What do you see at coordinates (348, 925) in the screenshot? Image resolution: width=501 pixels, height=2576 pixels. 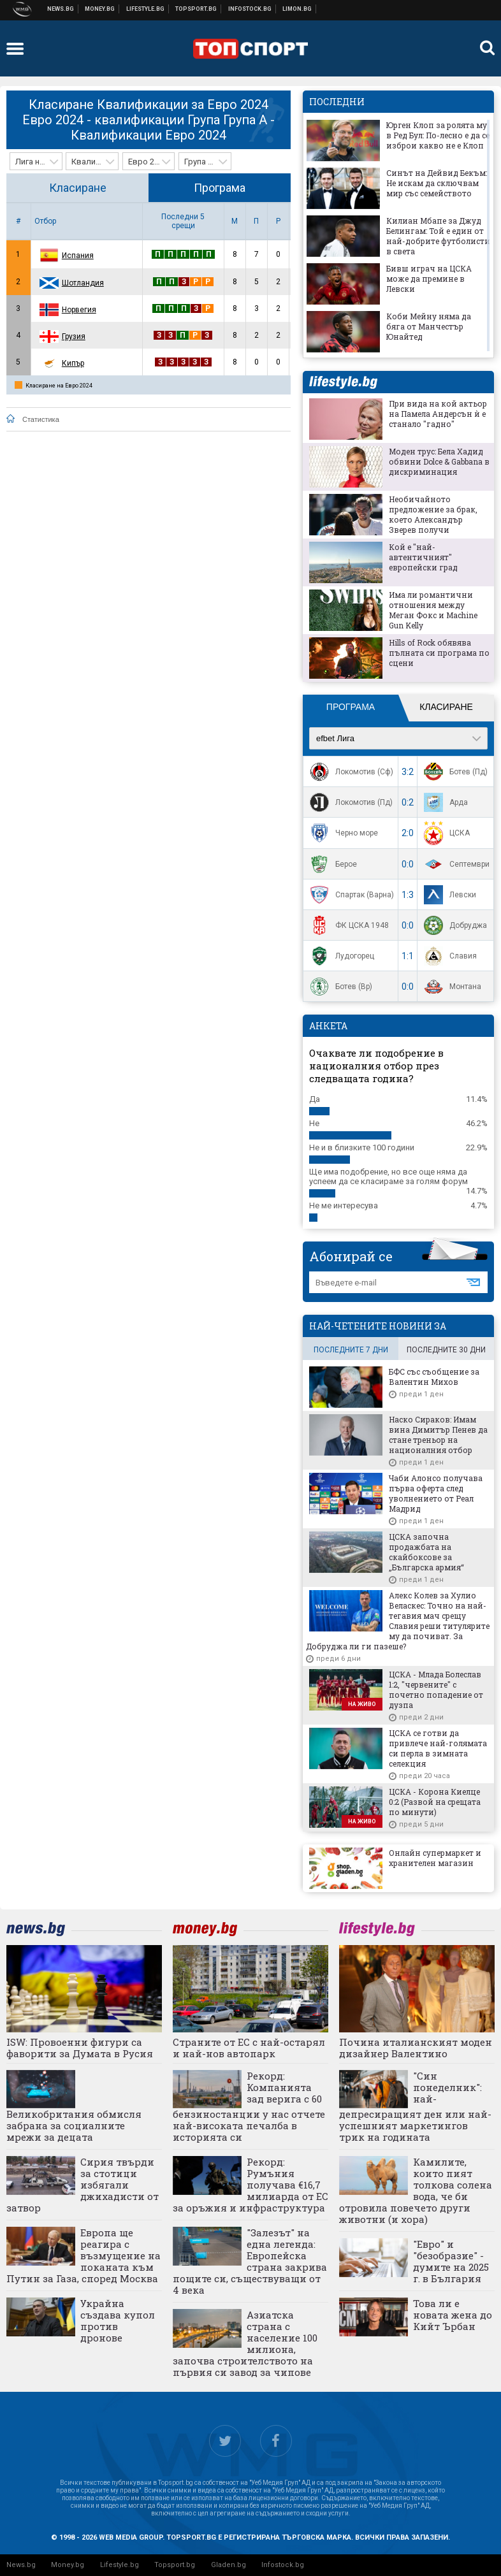 I see `ФК ЦСКА 1948` at bounding box center [348, 925].